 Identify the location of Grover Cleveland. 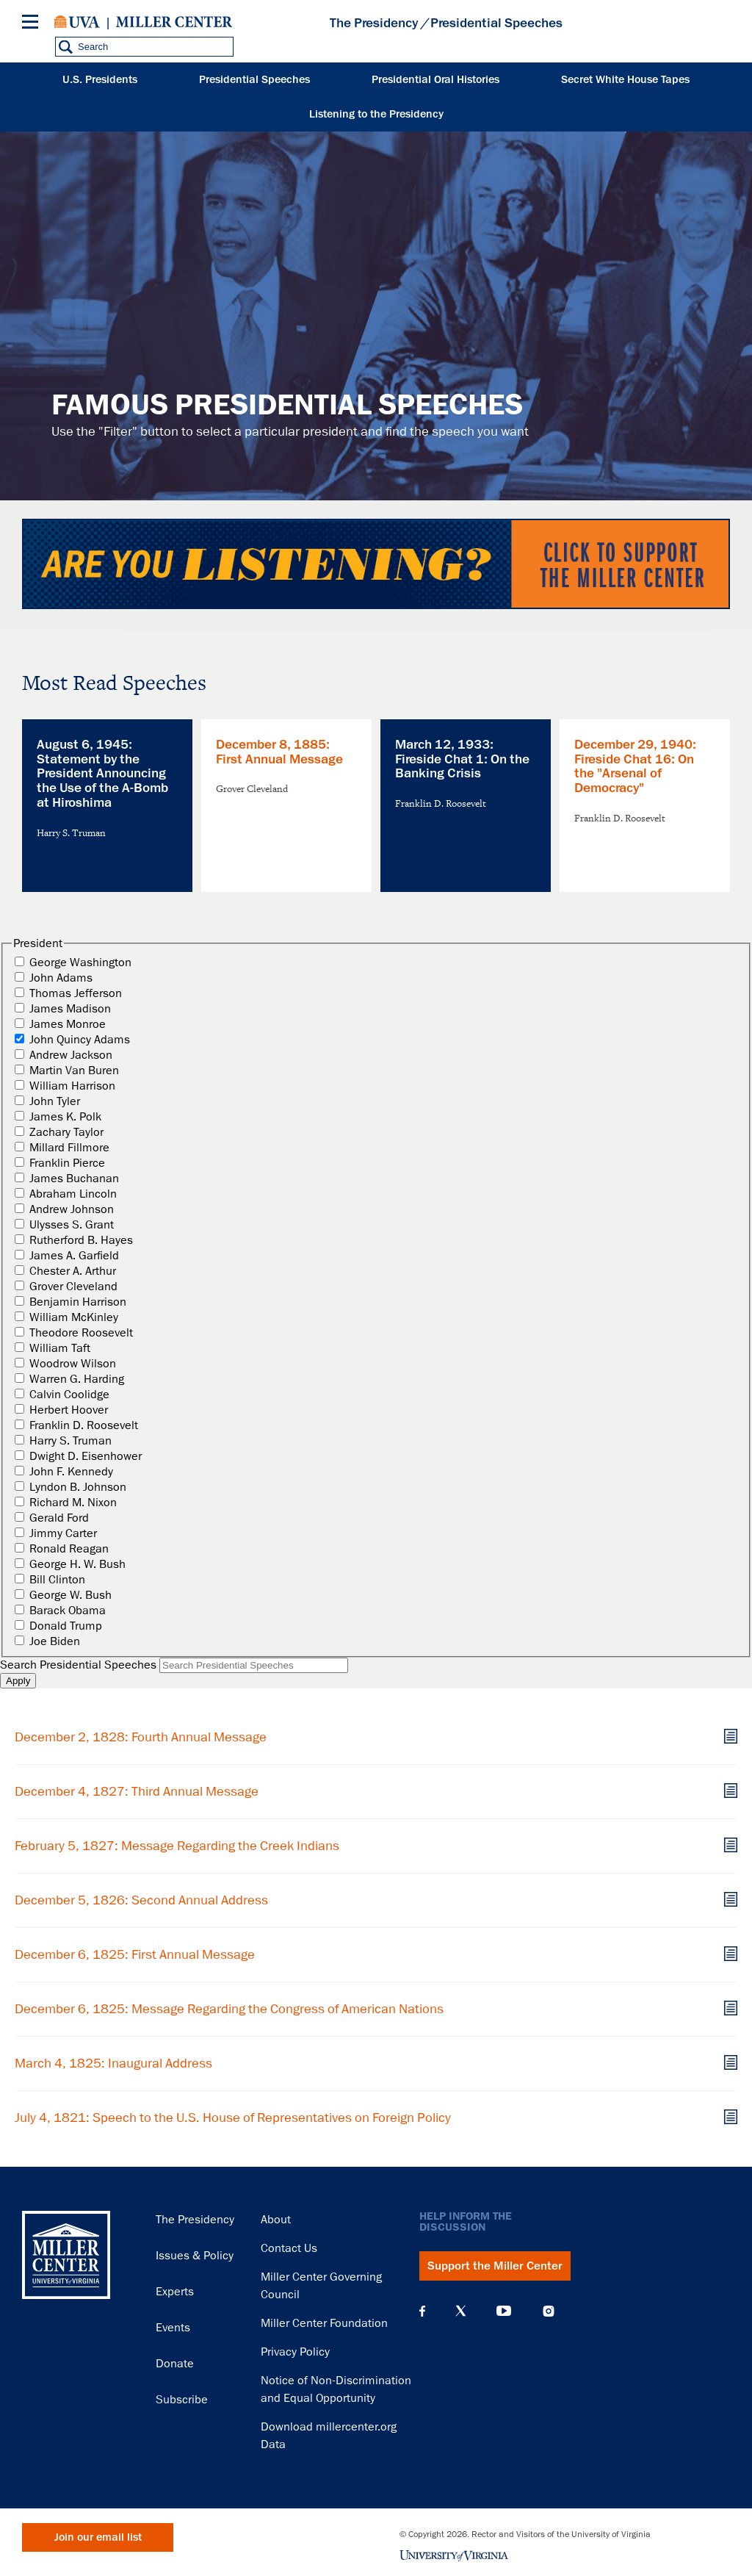
(73, 1286).